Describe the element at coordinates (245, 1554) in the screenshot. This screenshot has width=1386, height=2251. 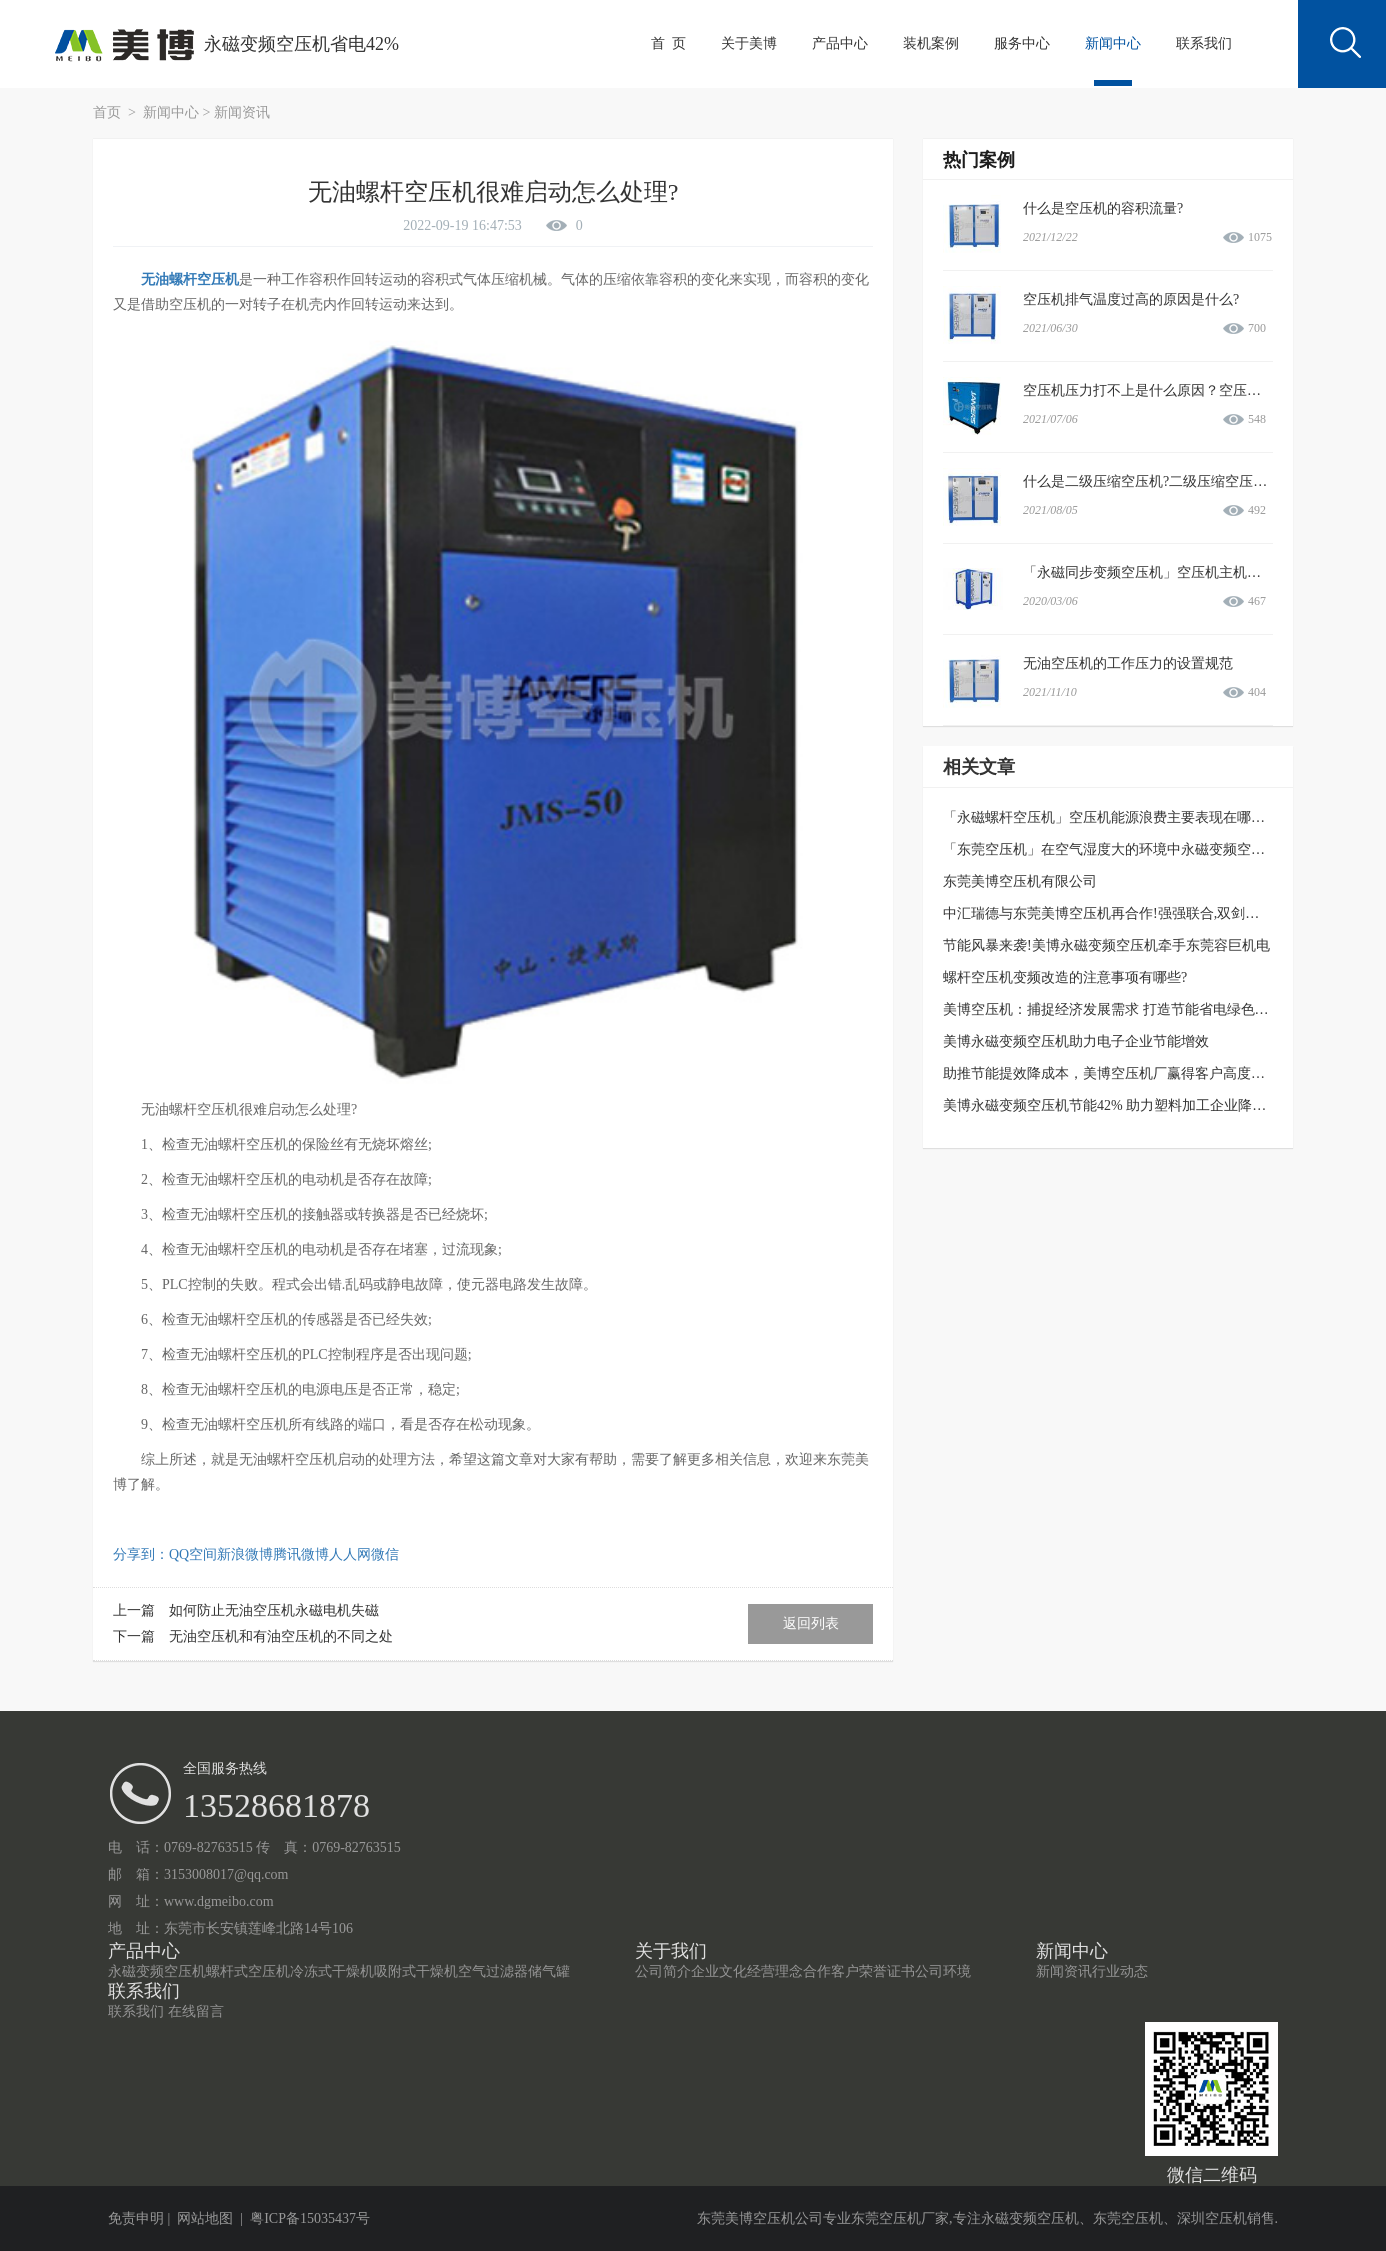
I see `新浪微博` at that location.